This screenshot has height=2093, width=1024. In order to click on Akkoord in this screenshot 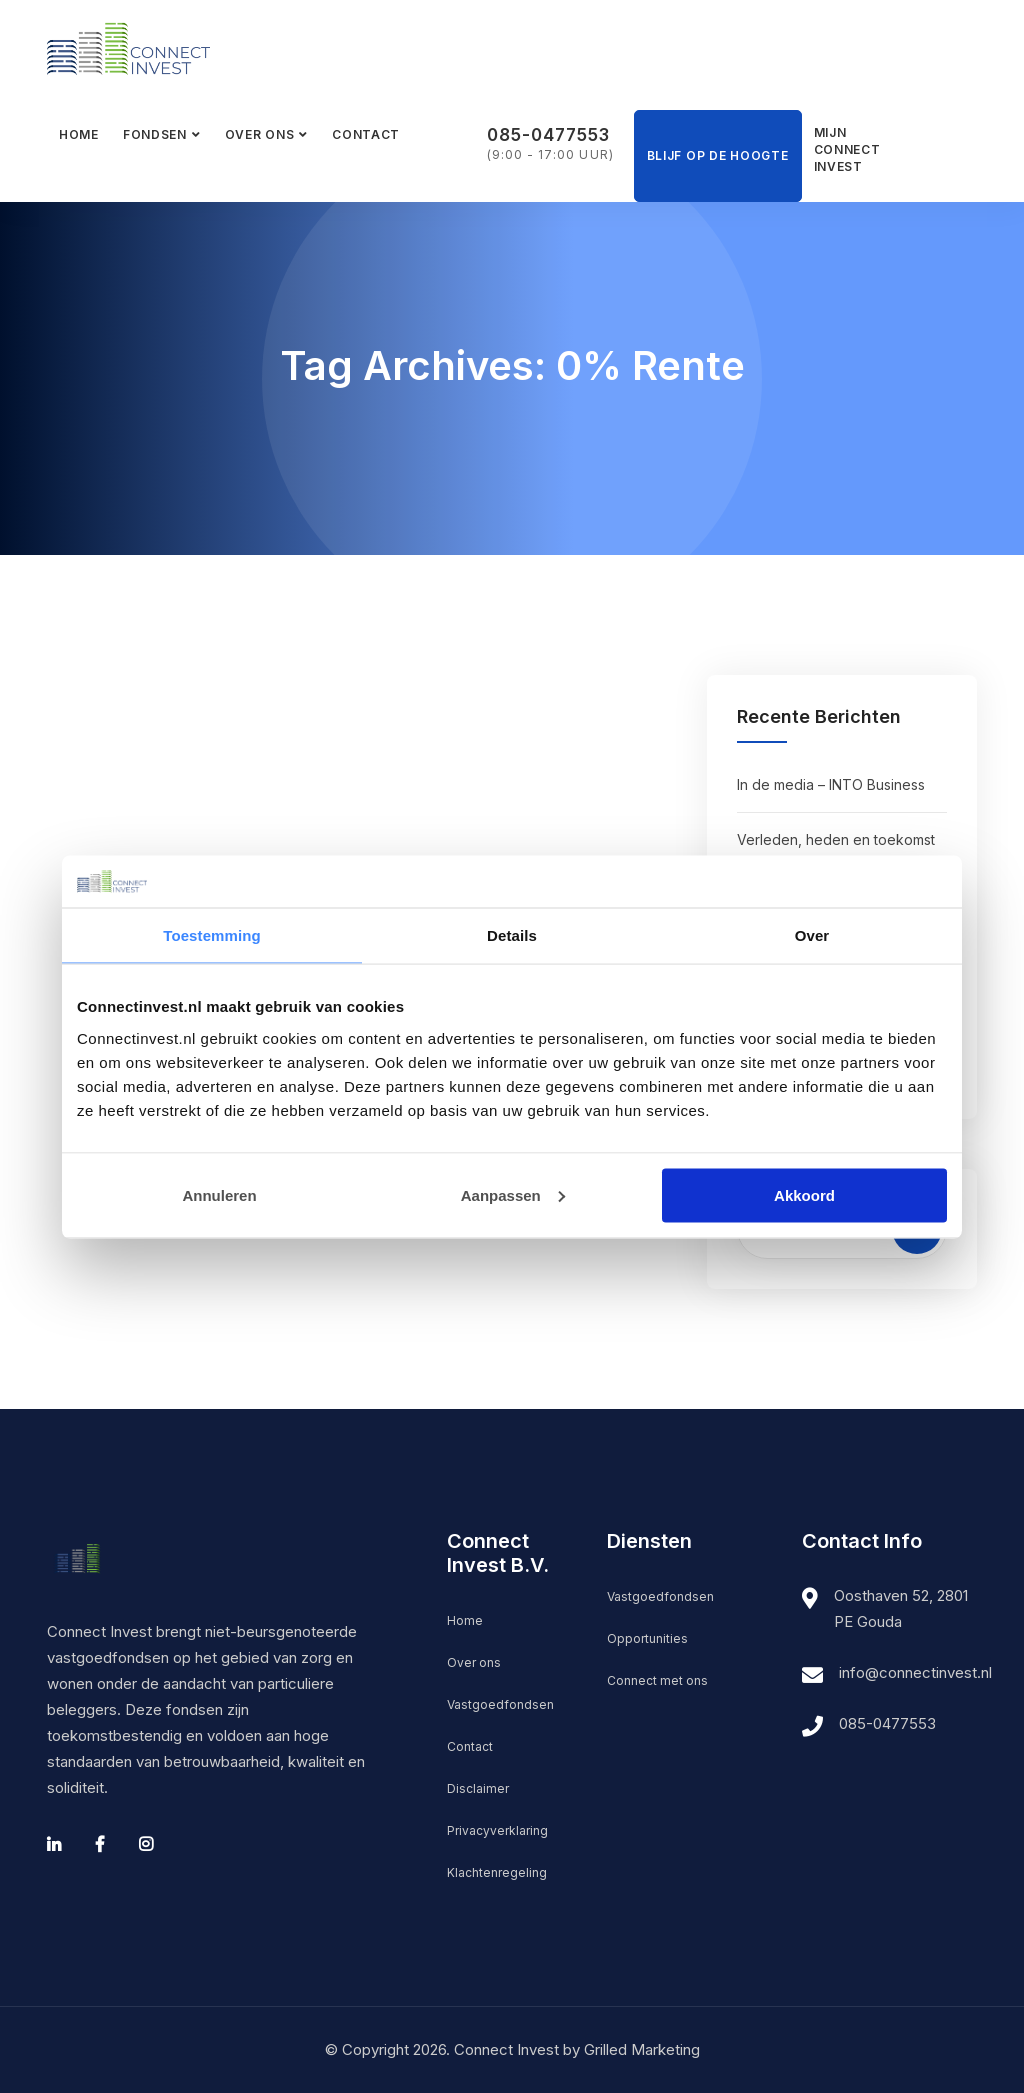, I will do `click(804, 1194)`.